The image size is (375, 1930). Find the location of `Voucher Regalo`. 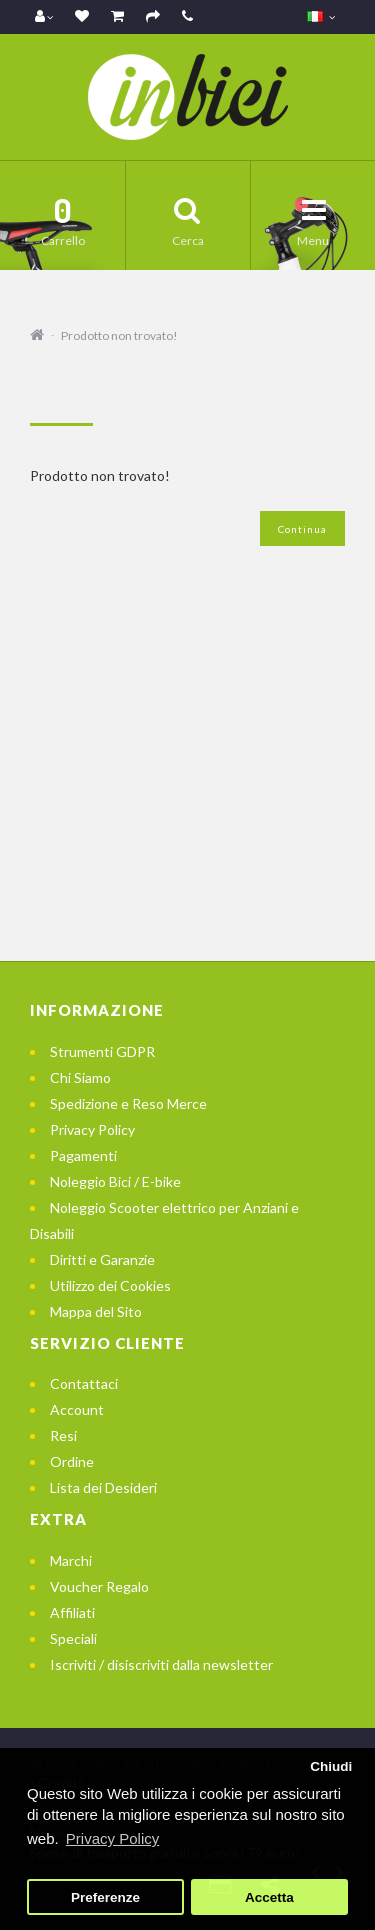

Voucher Regalo is located at coordinates (99, 1586).